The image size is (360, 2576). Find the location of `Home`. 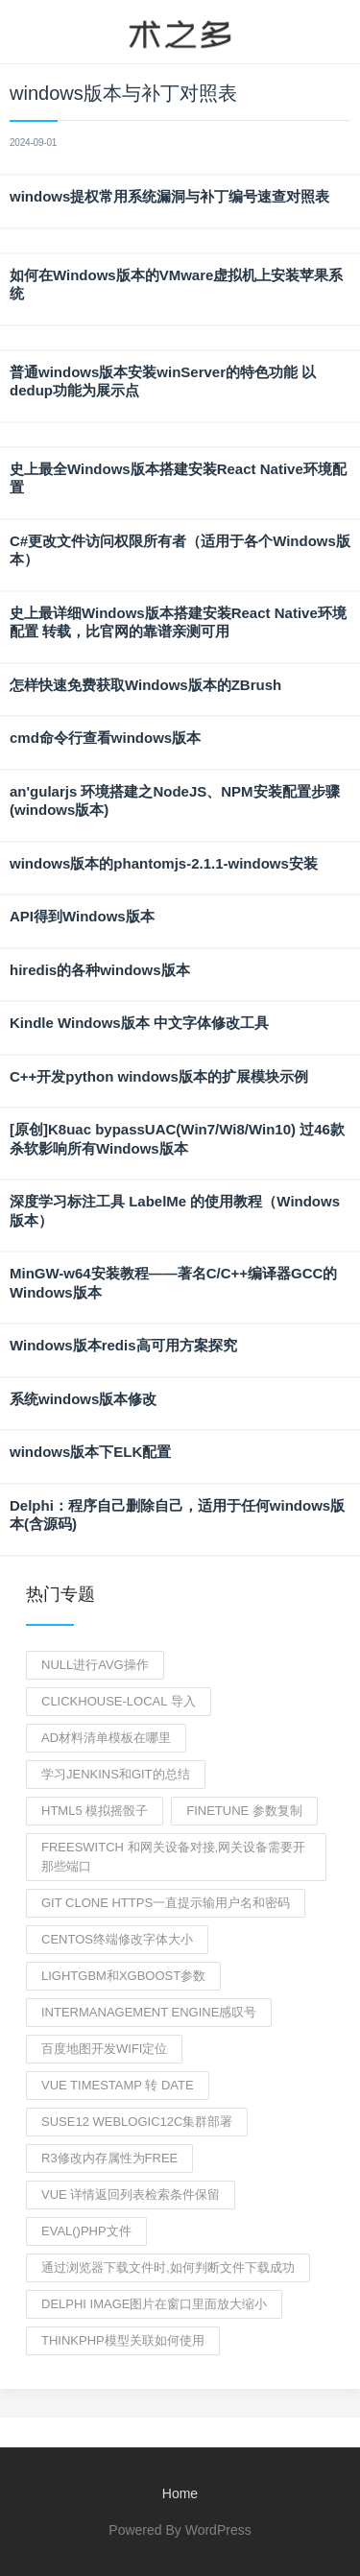

Home is located at coordinates (180, 2493).